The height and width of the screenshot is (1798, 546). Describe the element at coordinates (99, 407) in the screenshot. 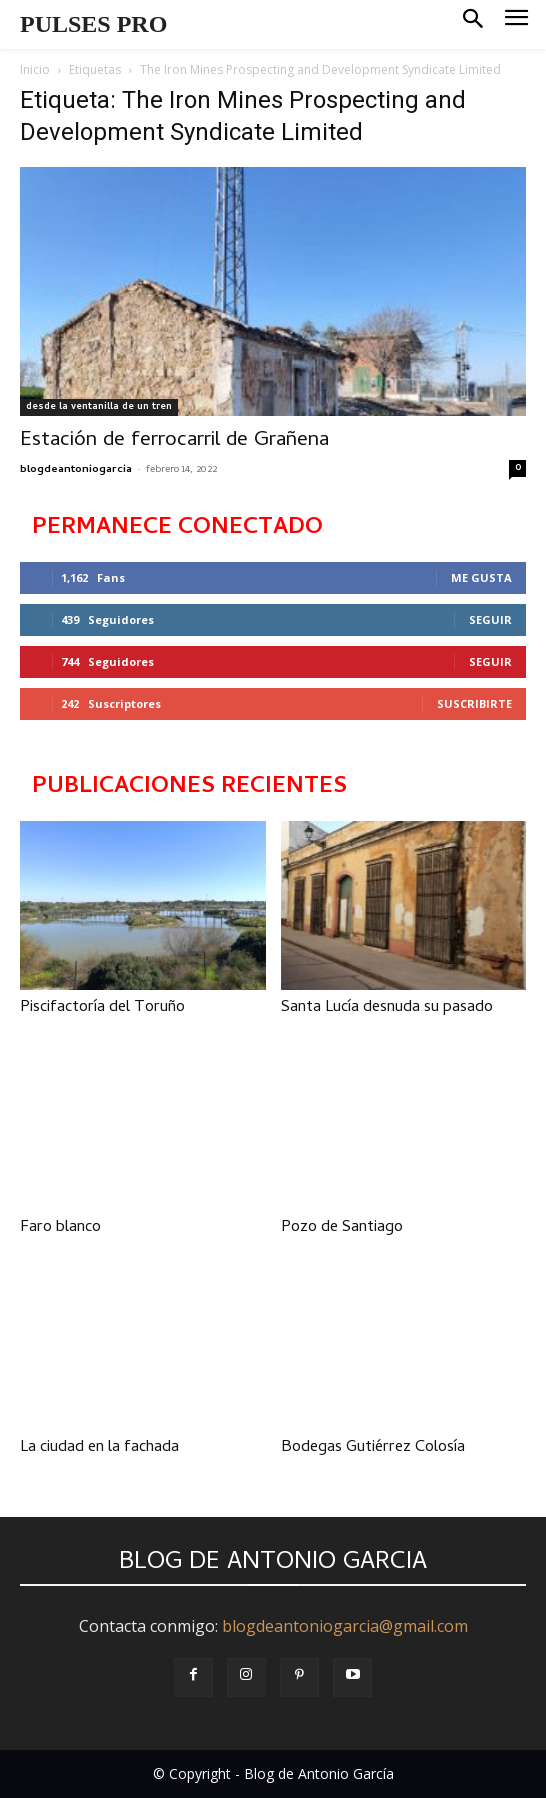

I see `desde la ventanilla de un tren` at that location.